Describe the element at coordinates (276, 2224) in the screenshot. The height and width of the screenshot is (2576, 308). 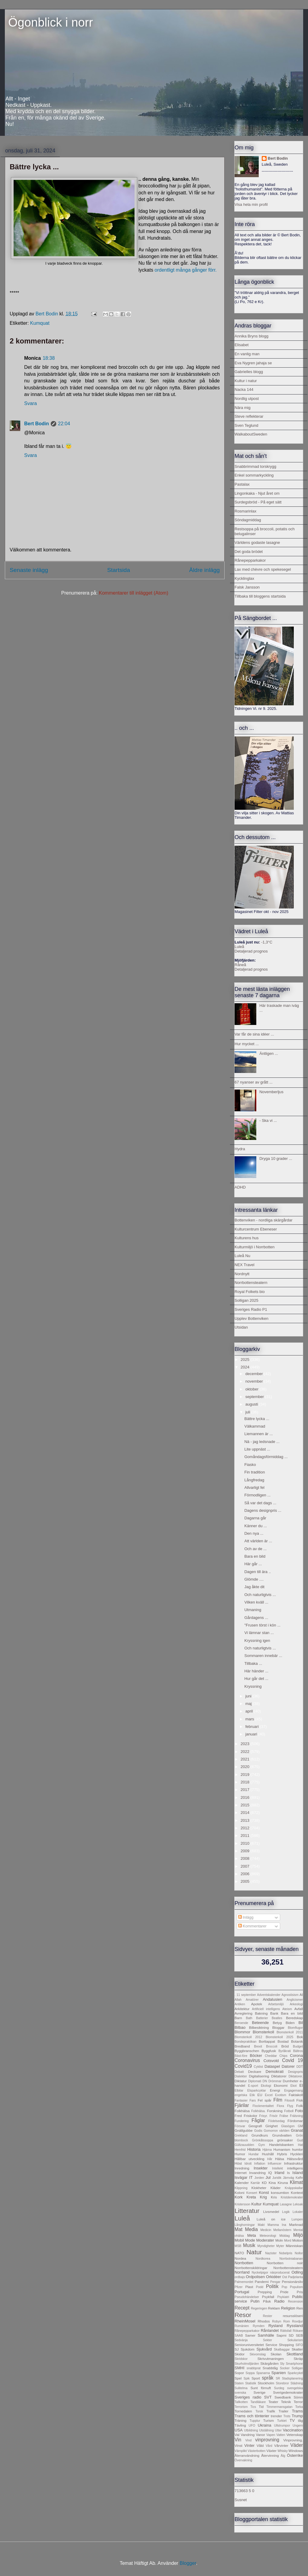
I see `Mamma Ina` at that location.